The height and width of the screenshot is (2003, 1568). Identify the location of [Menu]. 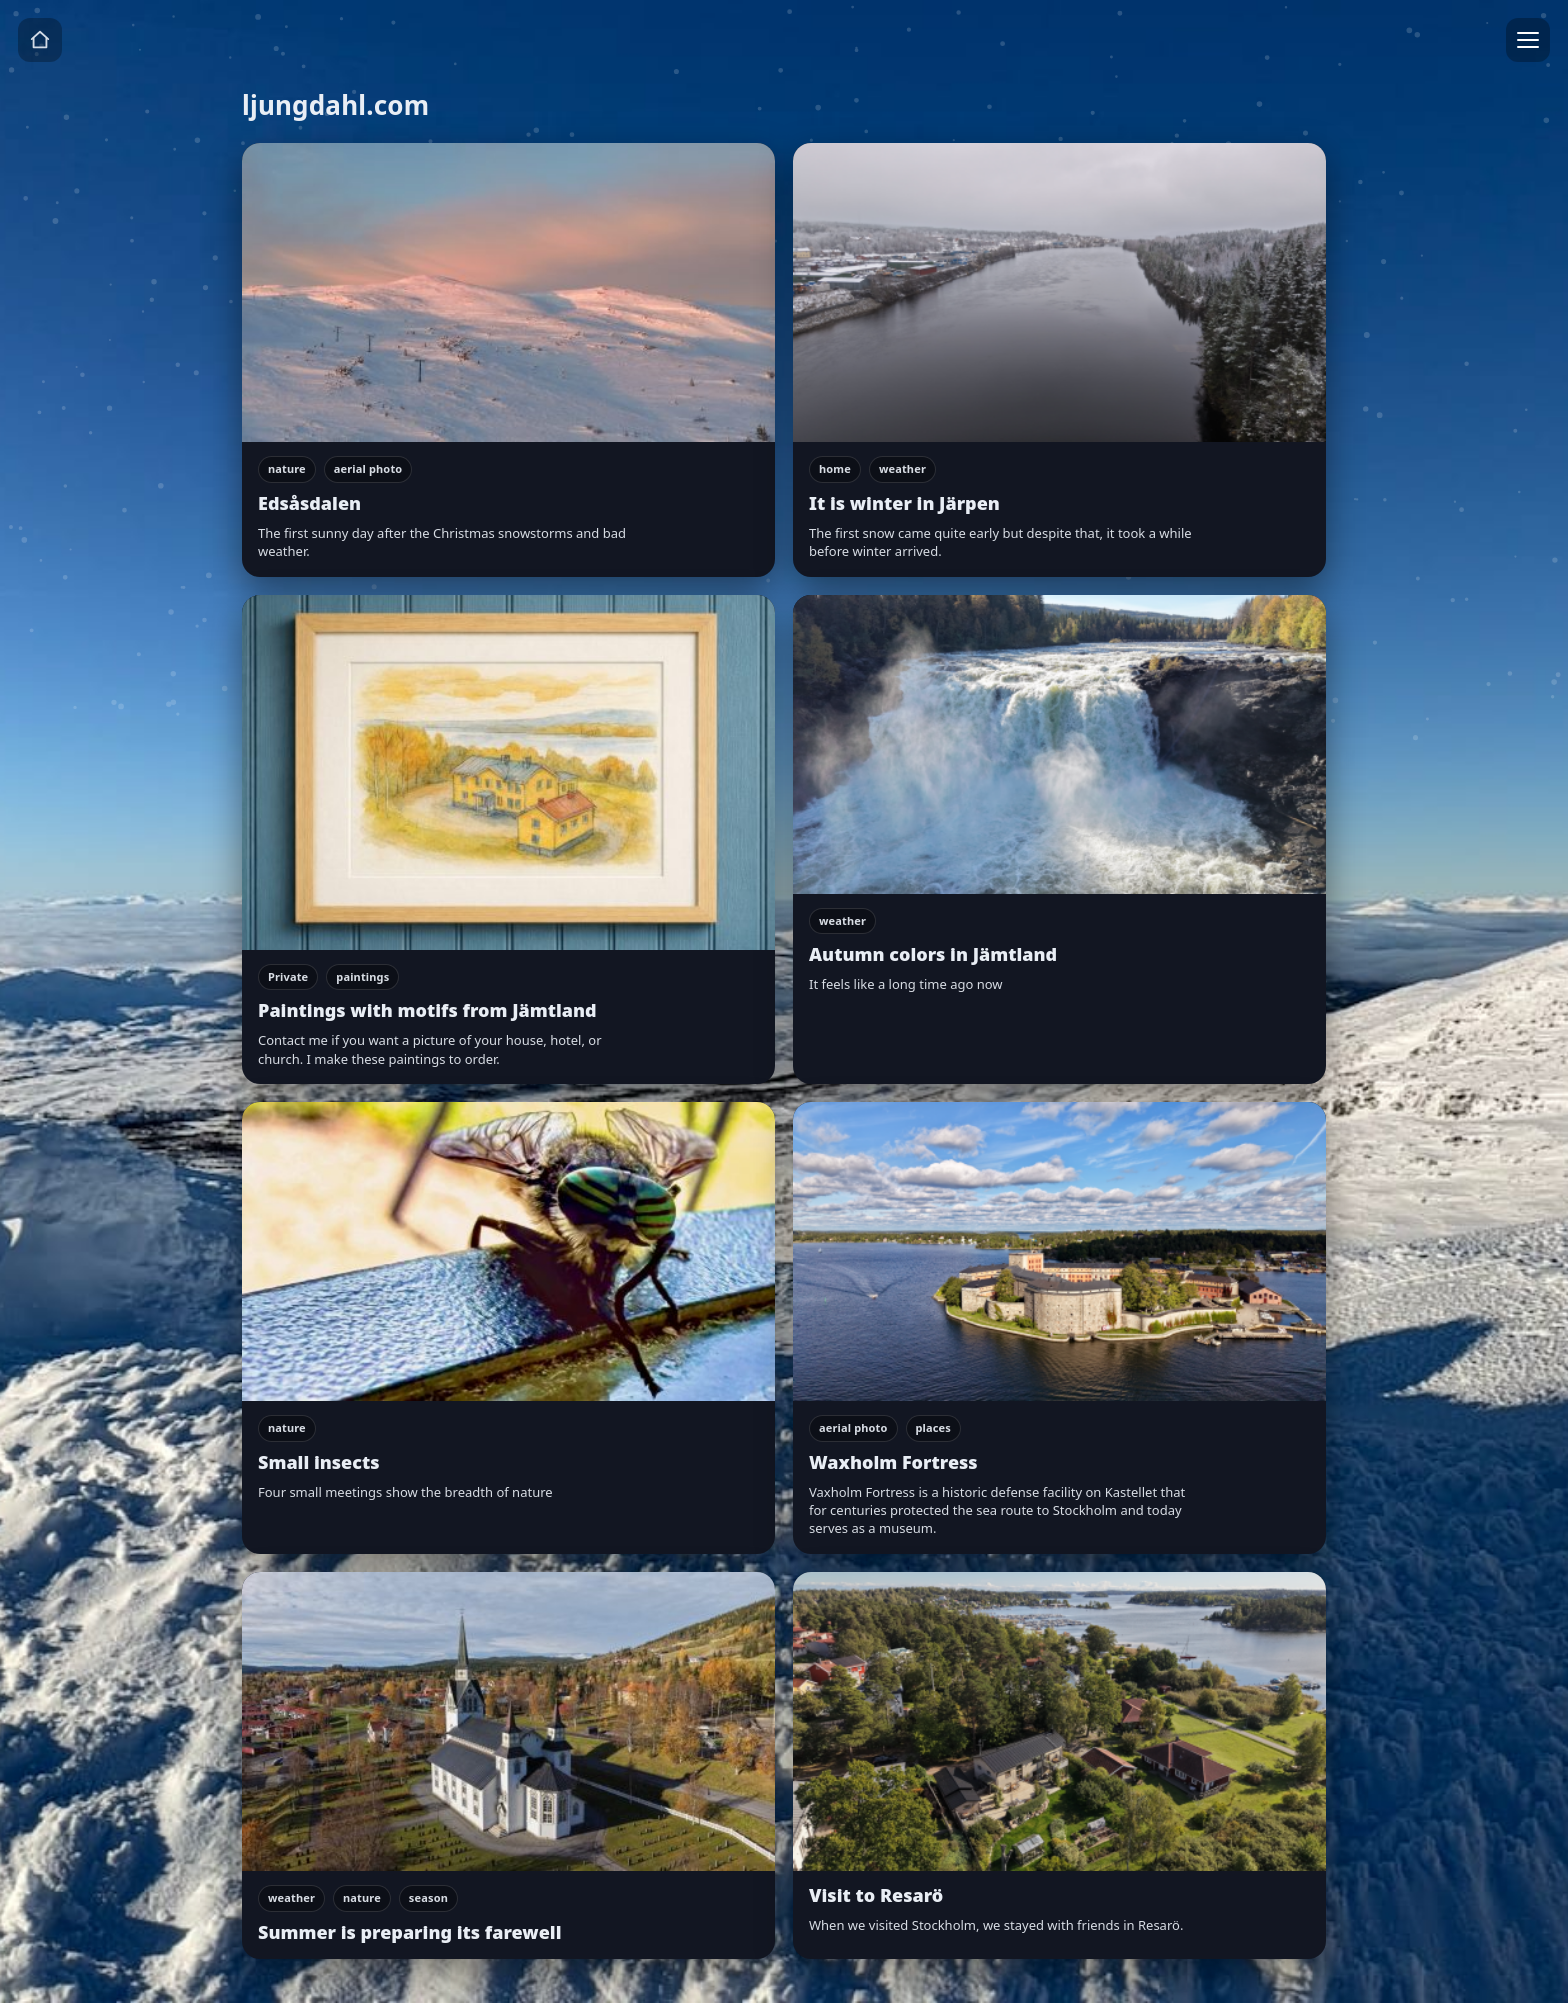
(1528, 40).